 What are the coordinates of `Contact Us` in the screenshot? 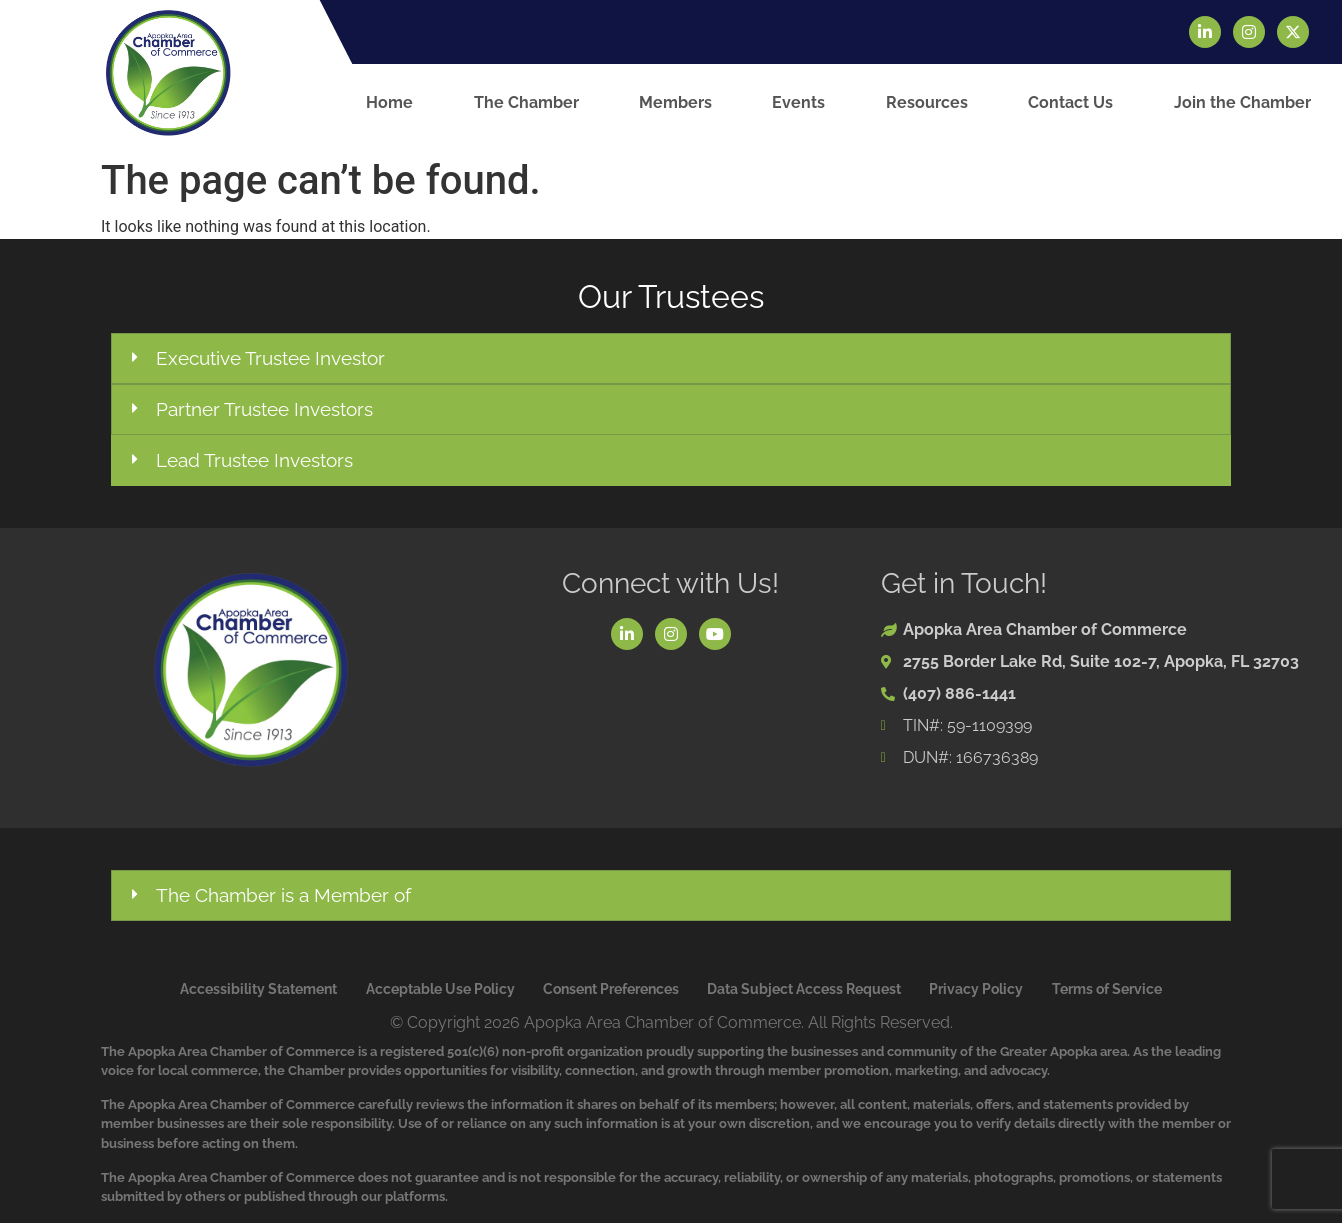 It's located at (1070, 102).